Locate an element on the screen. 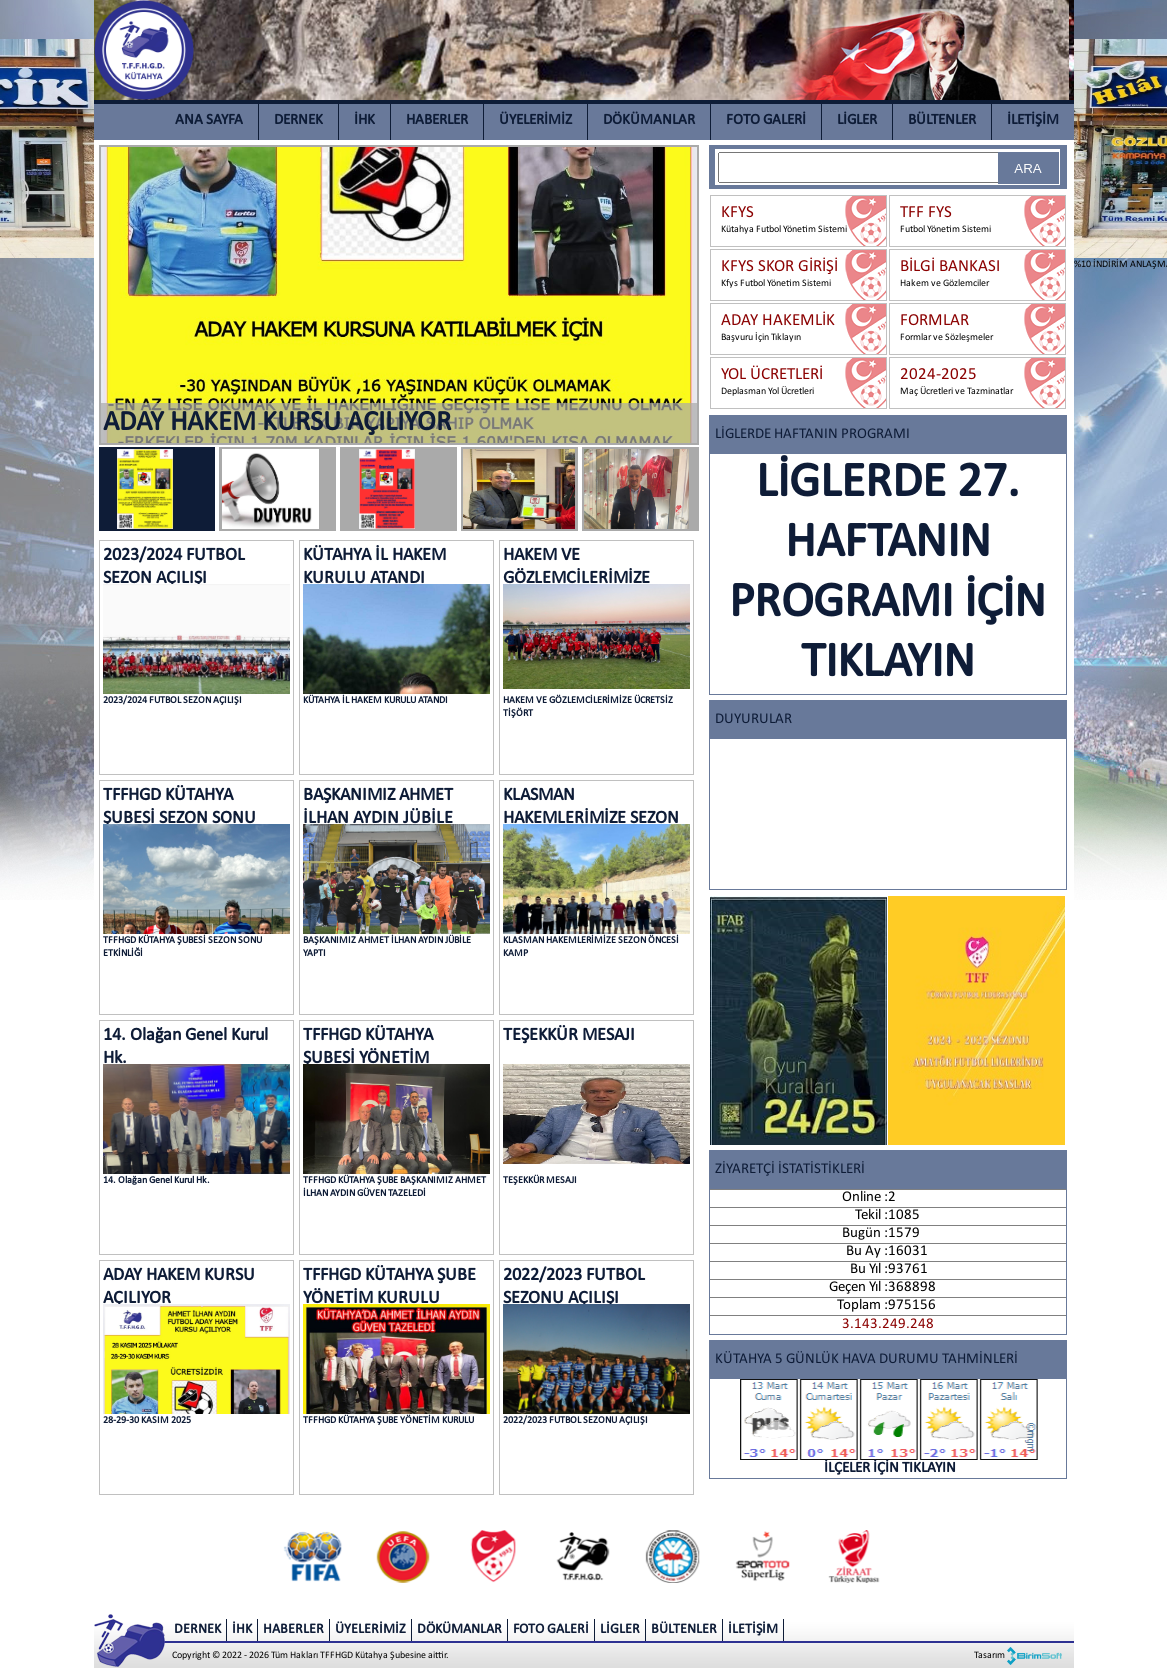  DÖKÜMANLAR is located at coordinates (649, 120).